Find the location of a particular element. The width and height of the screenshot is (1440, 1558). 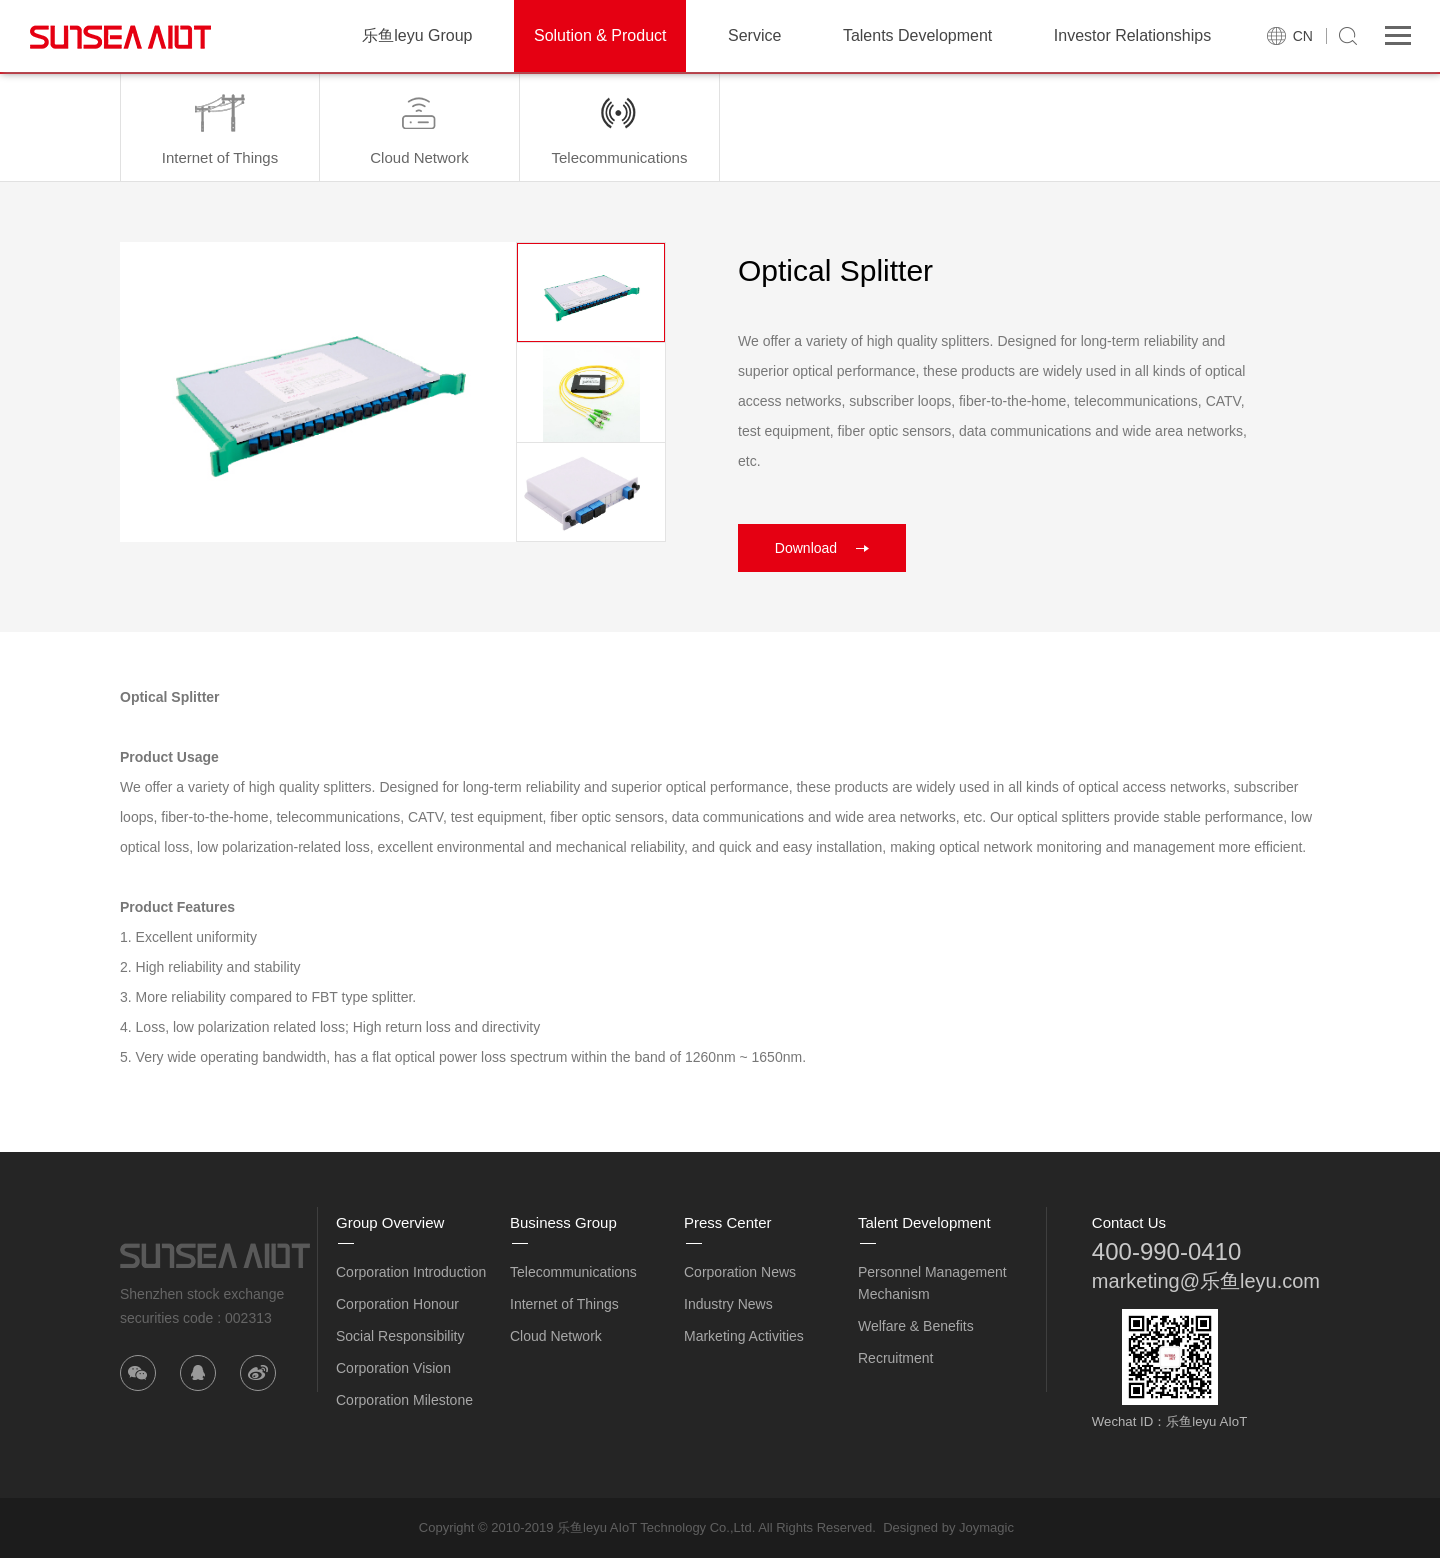

Group Overview is located at coordinates (390, 1222).